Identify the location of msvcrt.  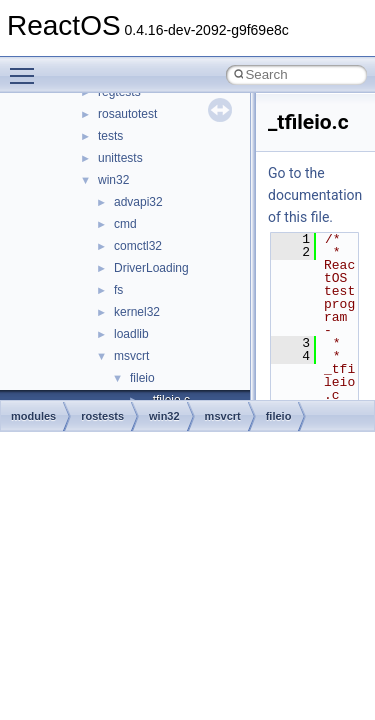
(131, 356).